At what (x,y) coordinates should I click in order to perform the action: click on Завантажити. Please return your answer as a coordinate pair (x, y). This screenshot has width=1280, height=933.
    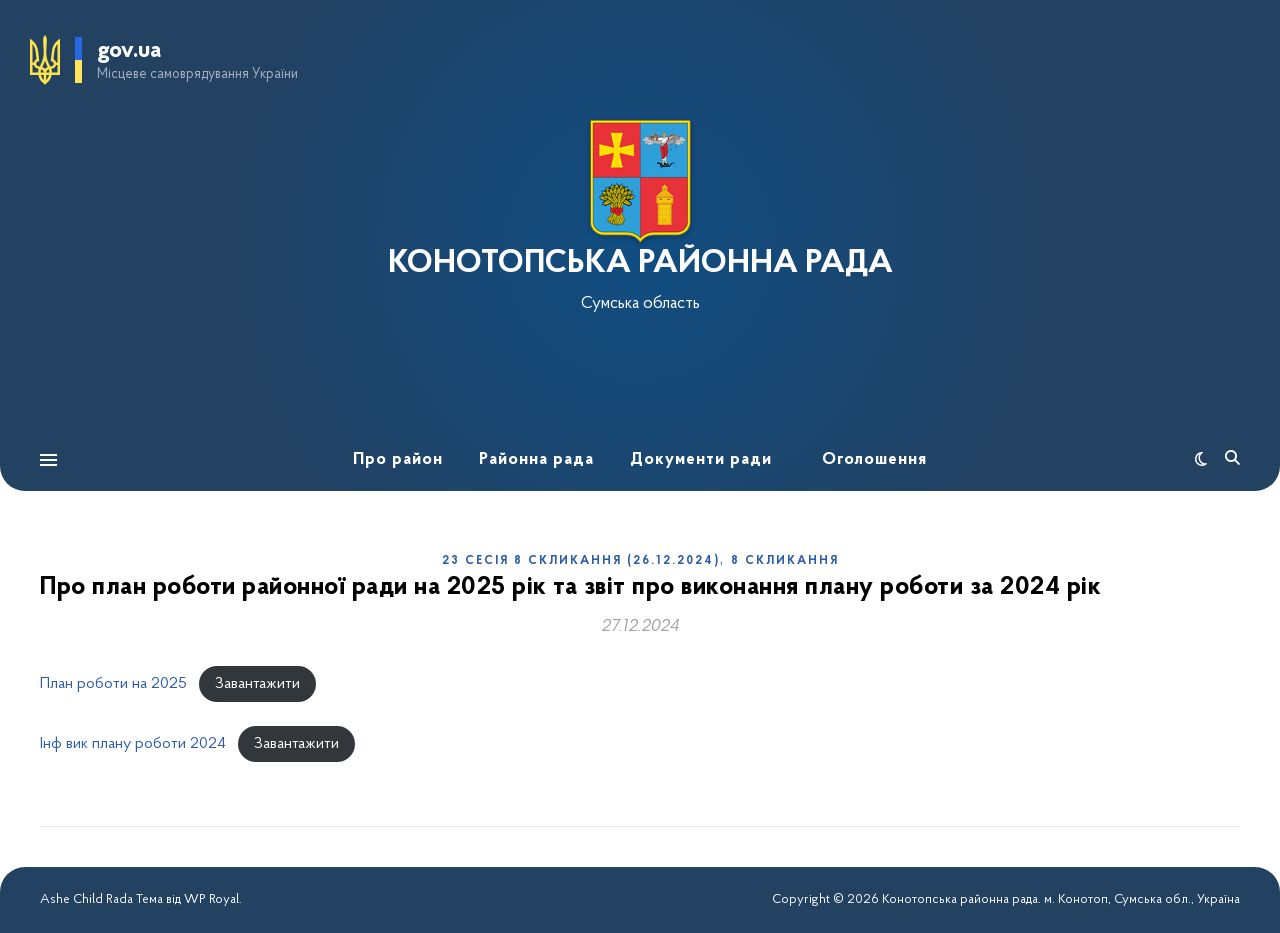
    Looking at the image, I should click on (257, 684).